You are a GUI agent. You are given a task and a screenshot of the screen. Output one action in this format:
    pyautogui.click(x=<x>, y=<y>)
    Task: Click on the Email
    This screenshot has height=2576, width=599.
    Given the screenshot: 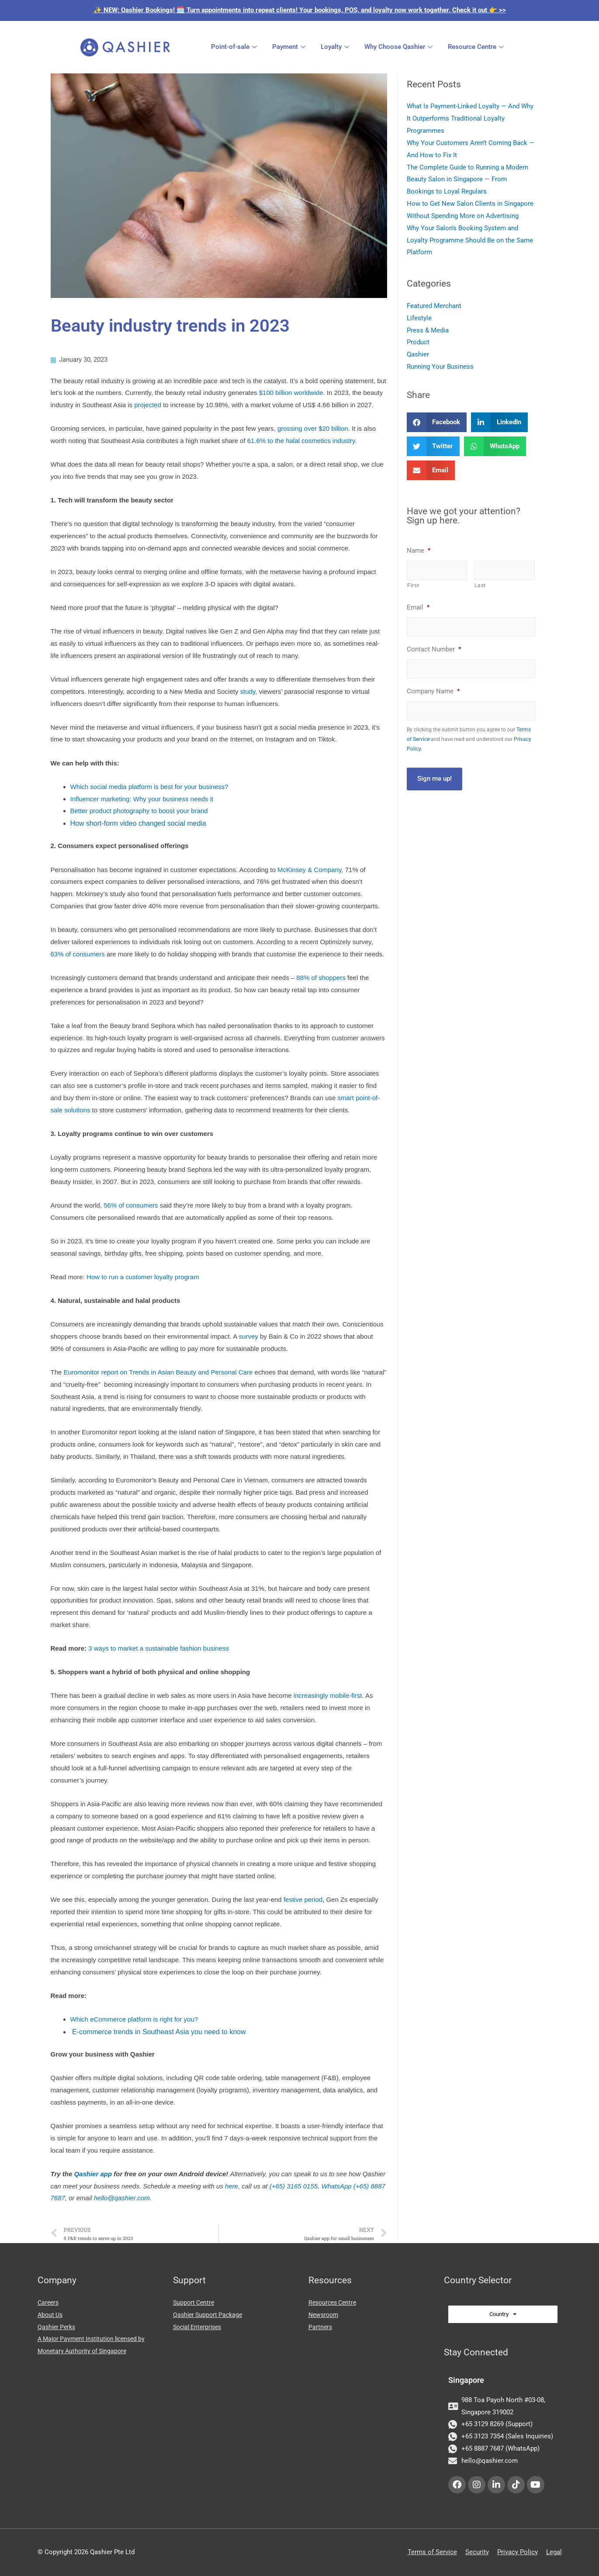 What is the action you would take?
    pyautogui.click(x=418, y=607)
    